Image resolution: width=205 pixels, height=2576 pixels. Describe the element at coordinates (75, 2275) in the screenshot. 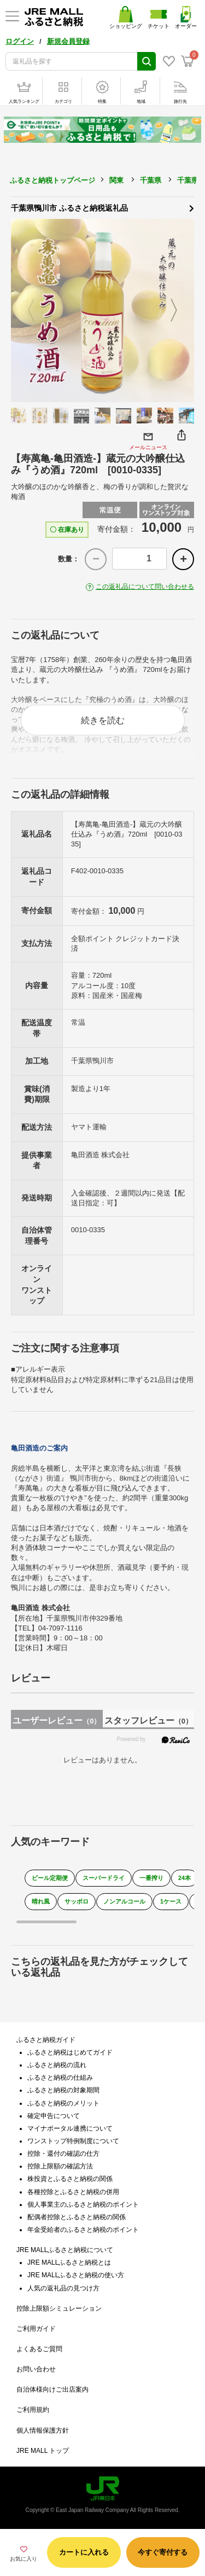

I see `JRE MALLふるさと納税の使い方` at that location.